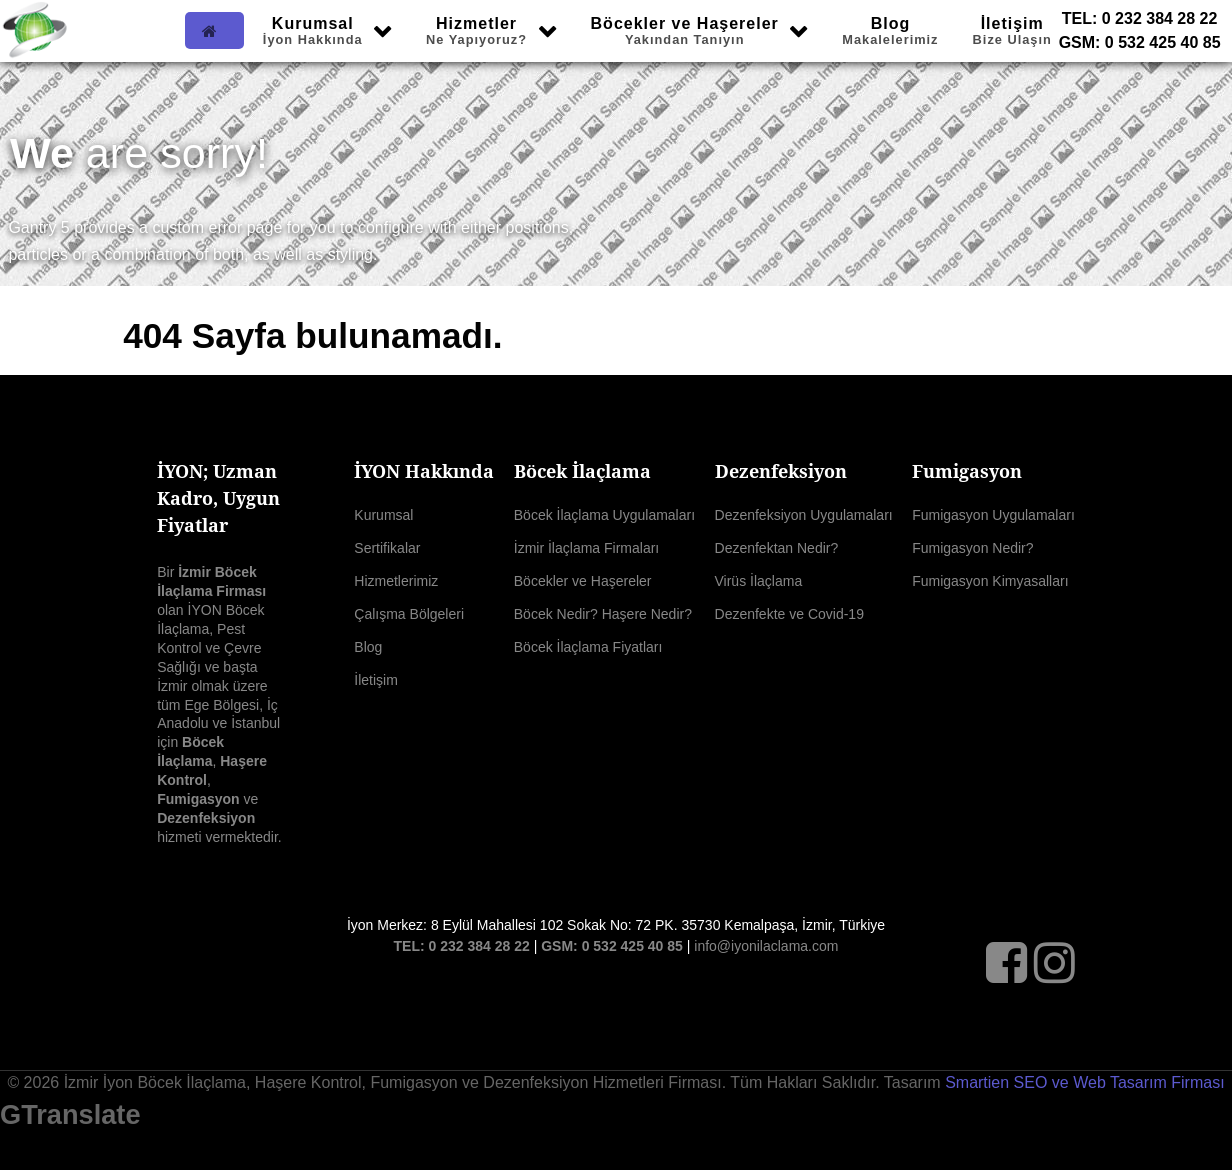  What do you see at coordinates (1084, 1082) in the screenshot?
I see `Smartien SEO ve Web Tasarım Firması` at bounding box center [1084, 1082].